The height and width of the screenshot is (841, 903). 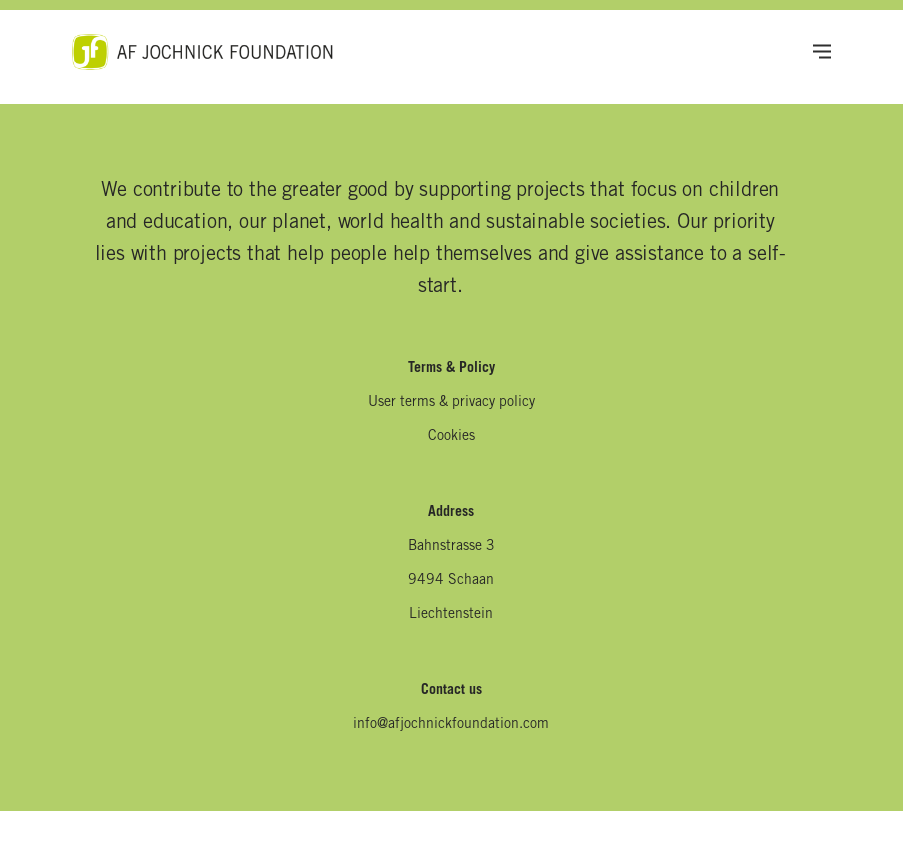 What do you see at coordinates (451, 403) in the screenshot?
I see `User terms & privacy policy` at bounding box center [451, 403].